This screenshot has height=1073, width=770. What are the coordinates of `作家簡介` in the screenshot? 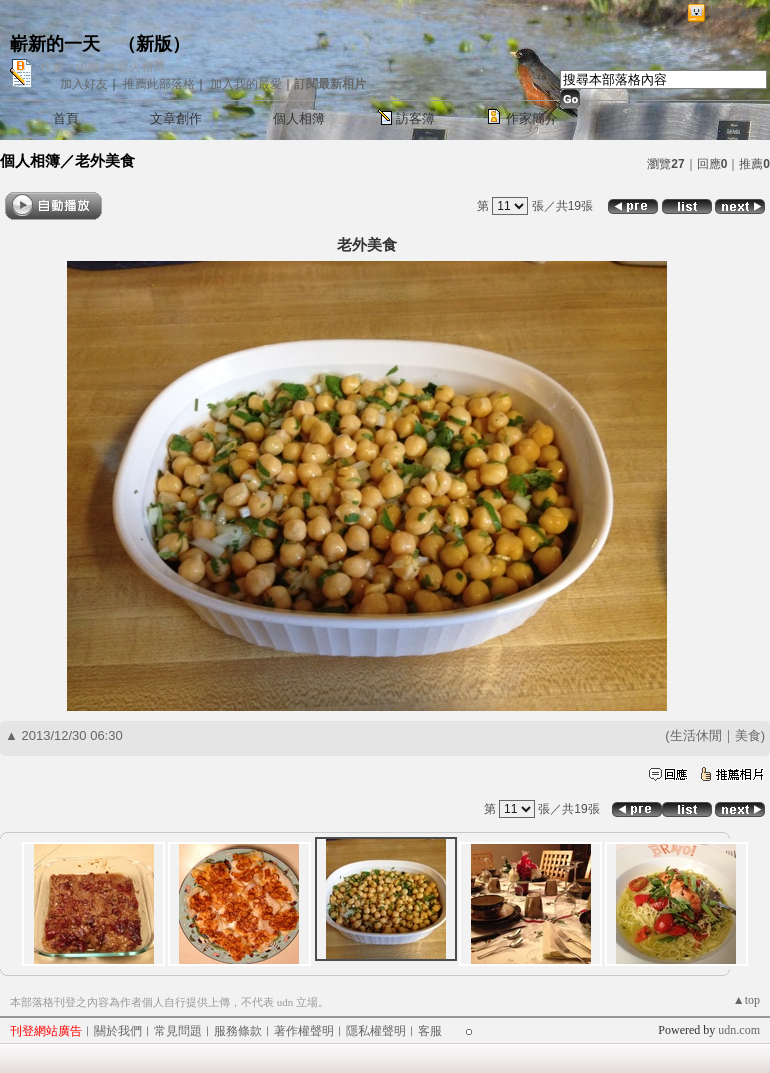 It's located at (532, 118).